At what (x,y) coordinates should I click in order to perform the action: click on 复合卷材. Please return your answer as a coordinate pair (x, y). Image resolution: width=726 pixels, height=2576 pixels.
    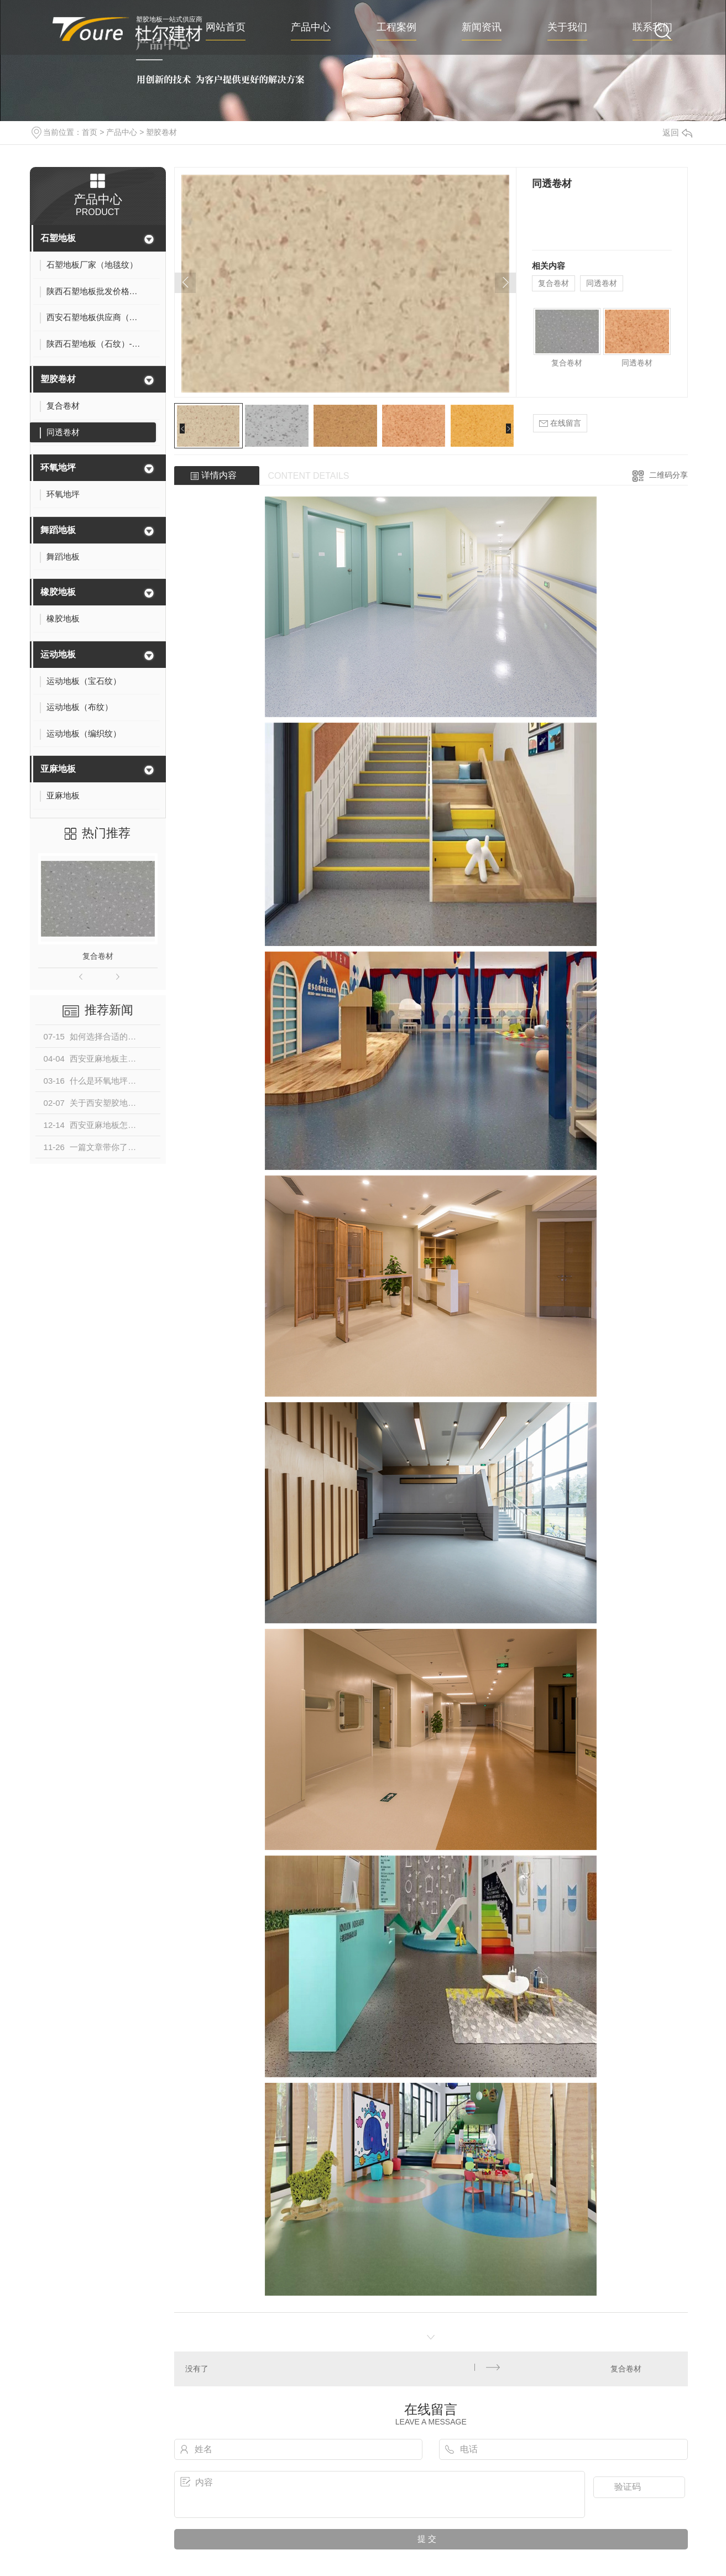
    Looking at the image, I should click on (97, 956).